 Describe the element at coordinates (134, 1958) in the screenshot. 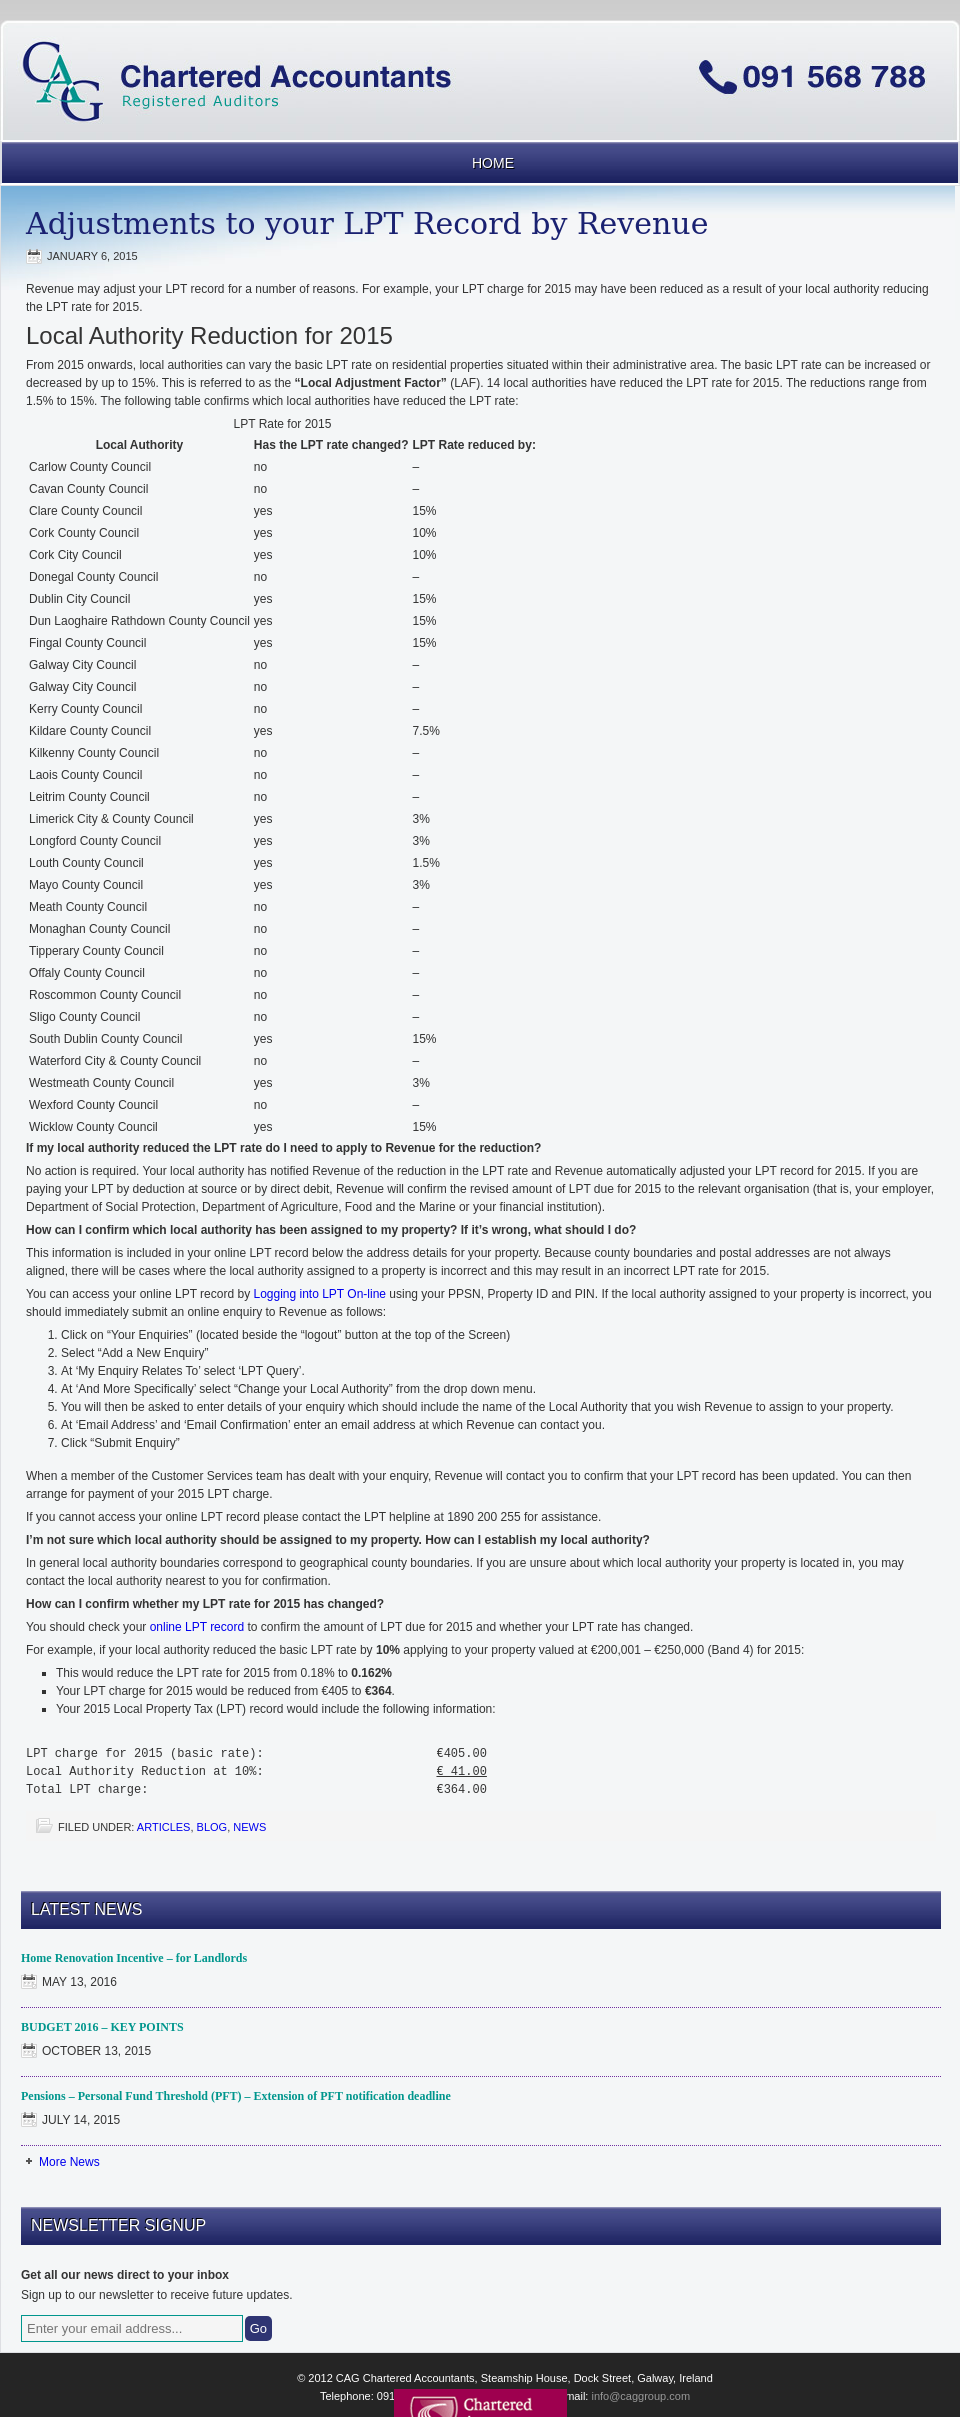

I see `Home Renovation Incentive – for Landlords` at that location.